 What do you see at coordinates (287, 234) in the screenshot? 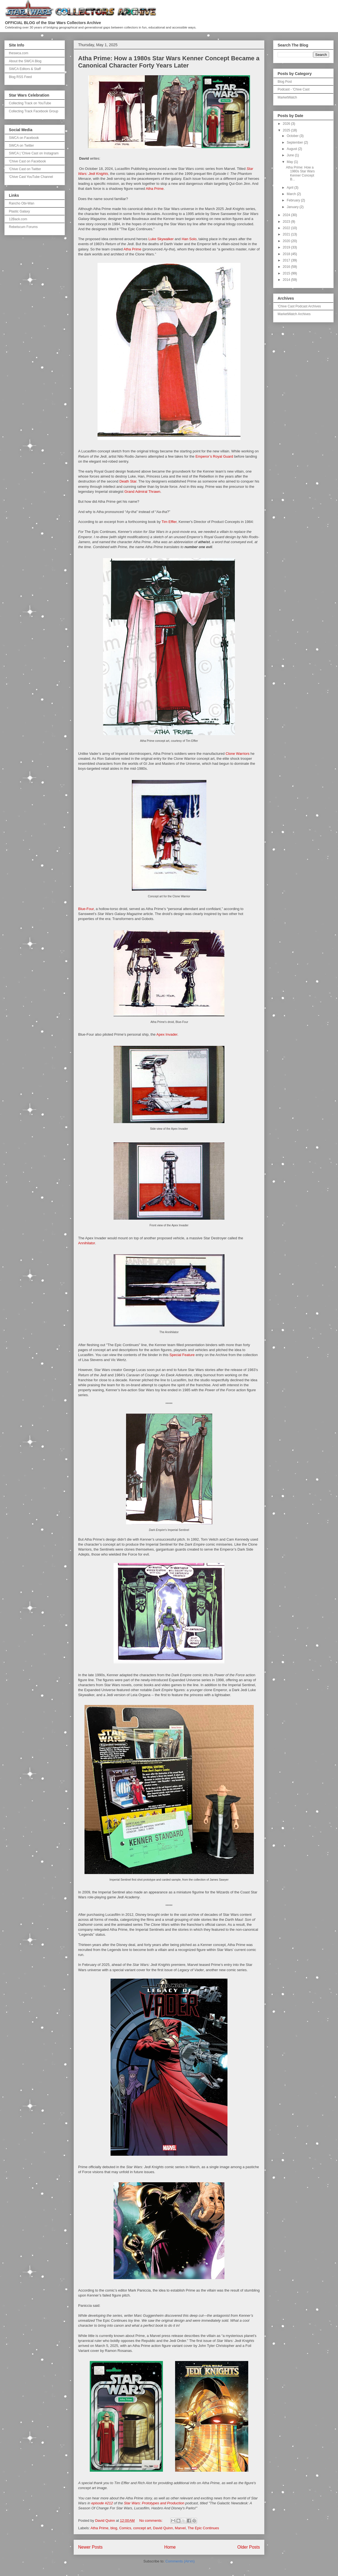
I see `2021` at bounding box center [287, 234].